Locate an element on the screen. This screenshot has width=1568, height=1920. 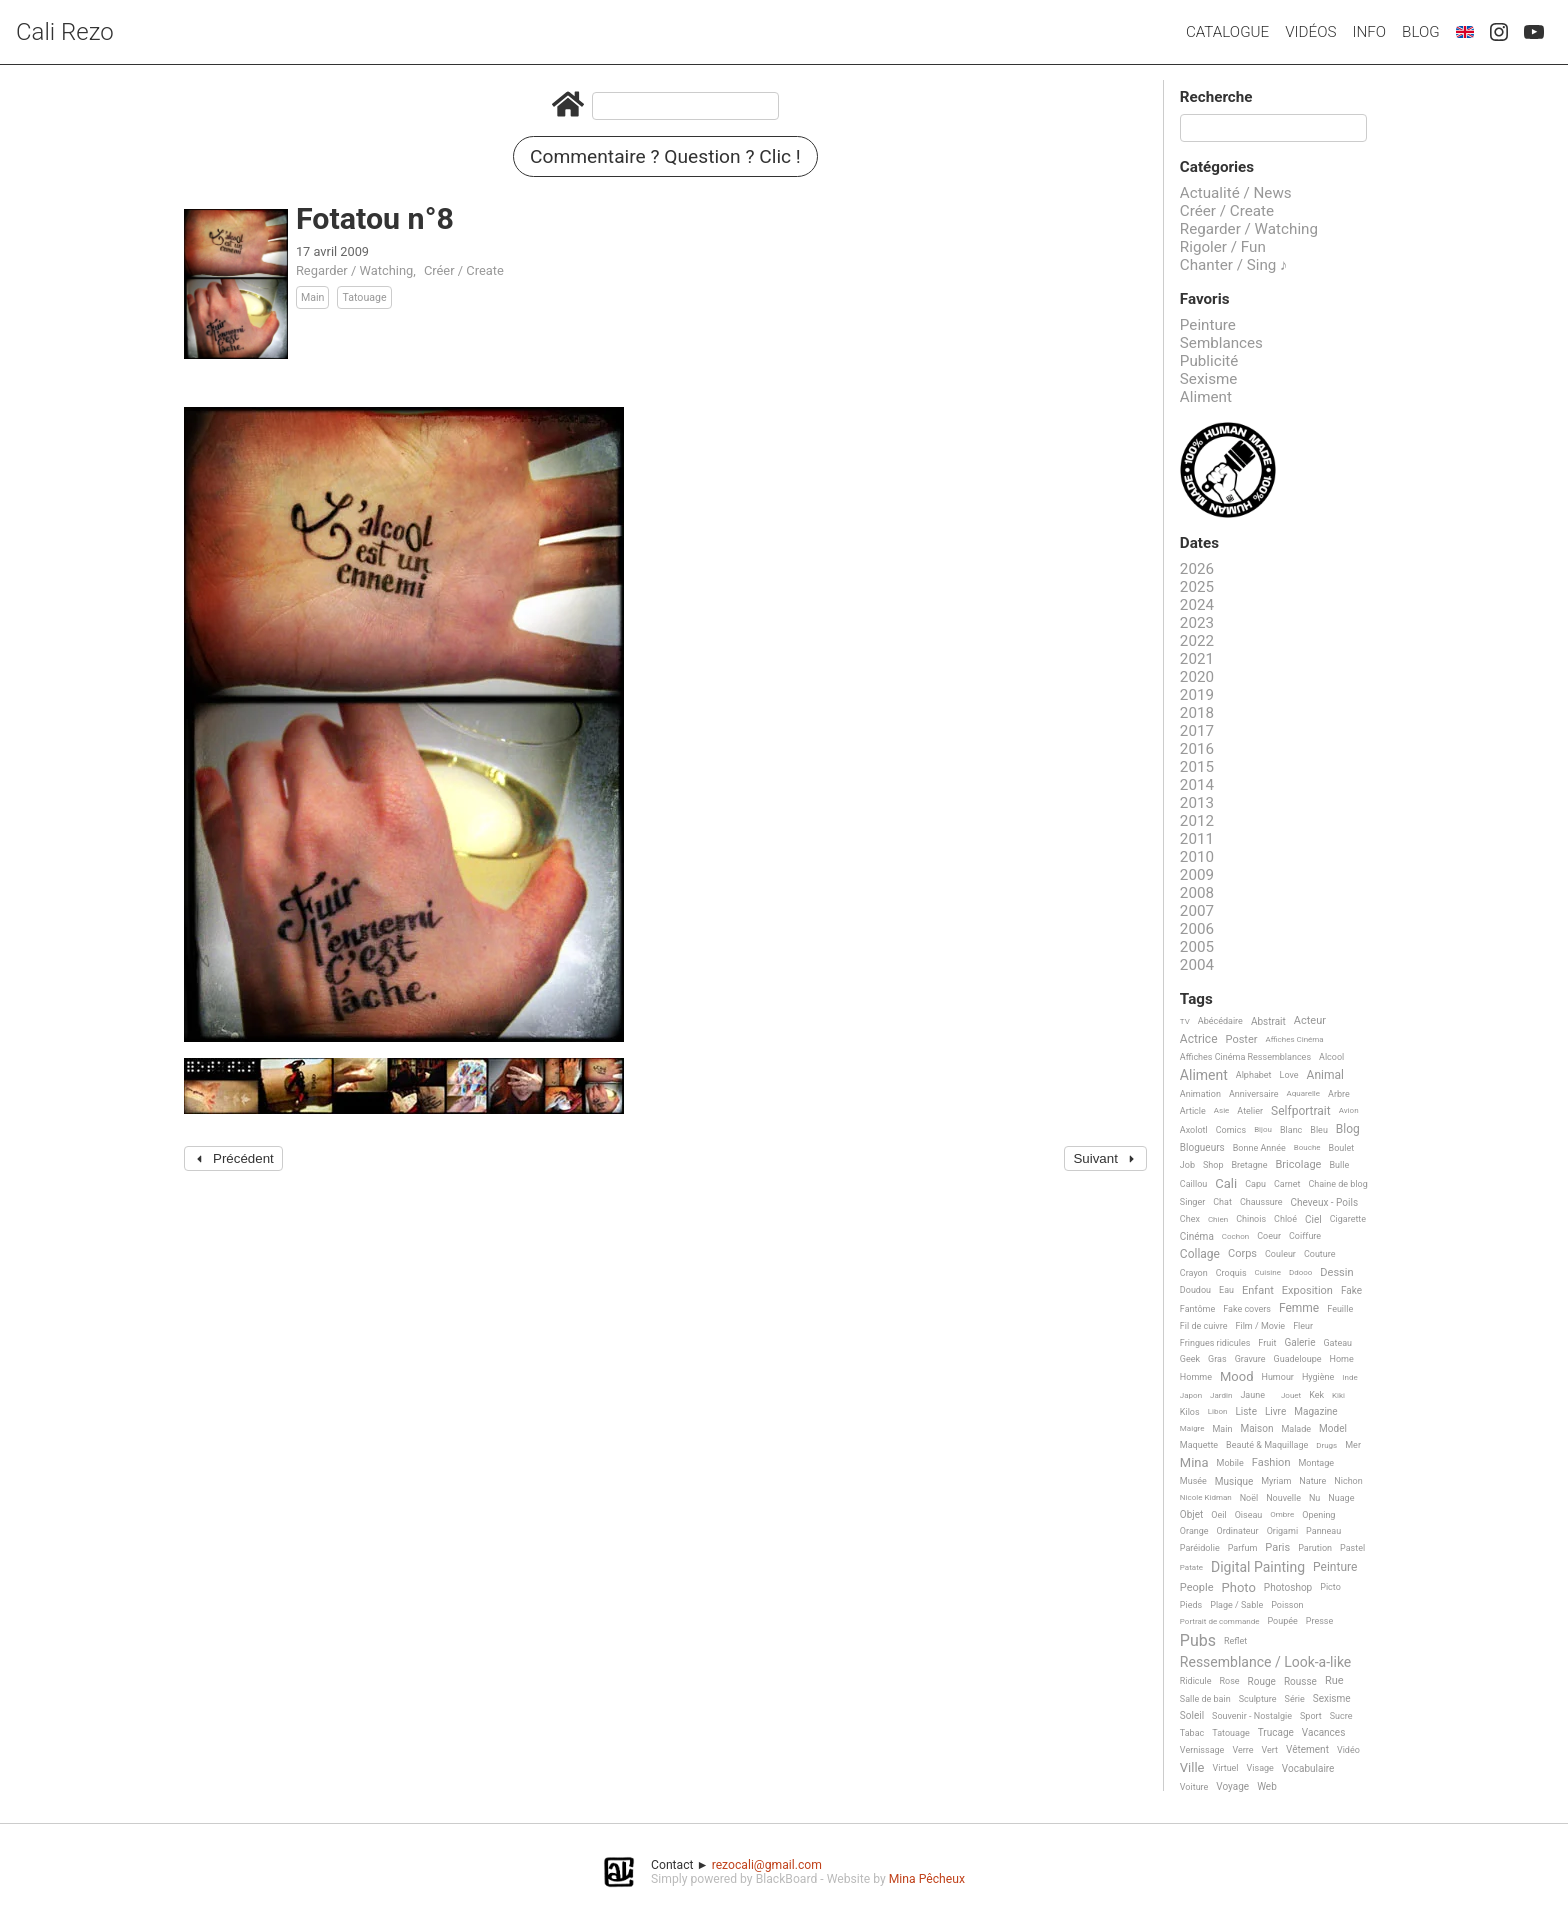
Capu is located at coordinates (1255, 1184).